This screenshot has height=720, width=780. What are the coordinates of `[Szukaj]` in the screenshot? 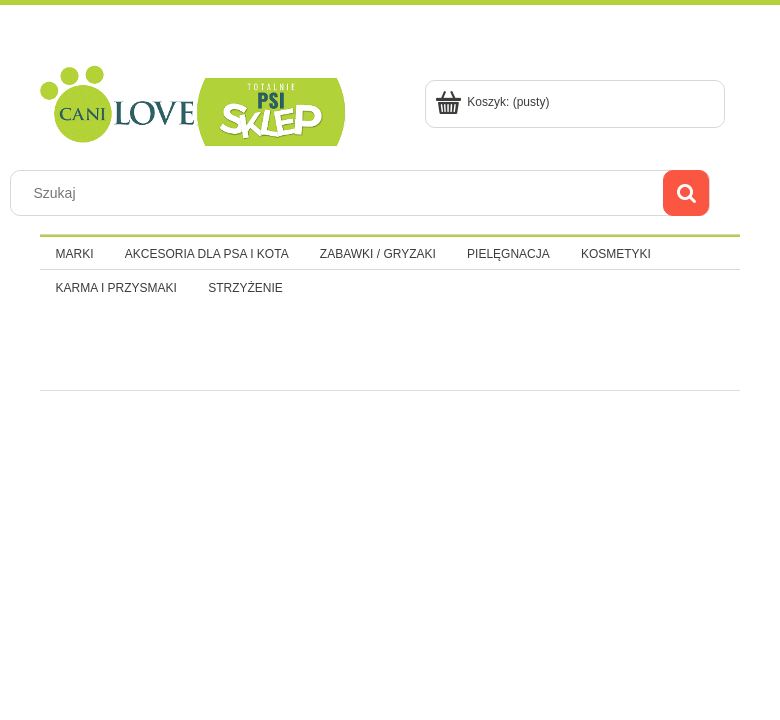 It's located at (686, 193).